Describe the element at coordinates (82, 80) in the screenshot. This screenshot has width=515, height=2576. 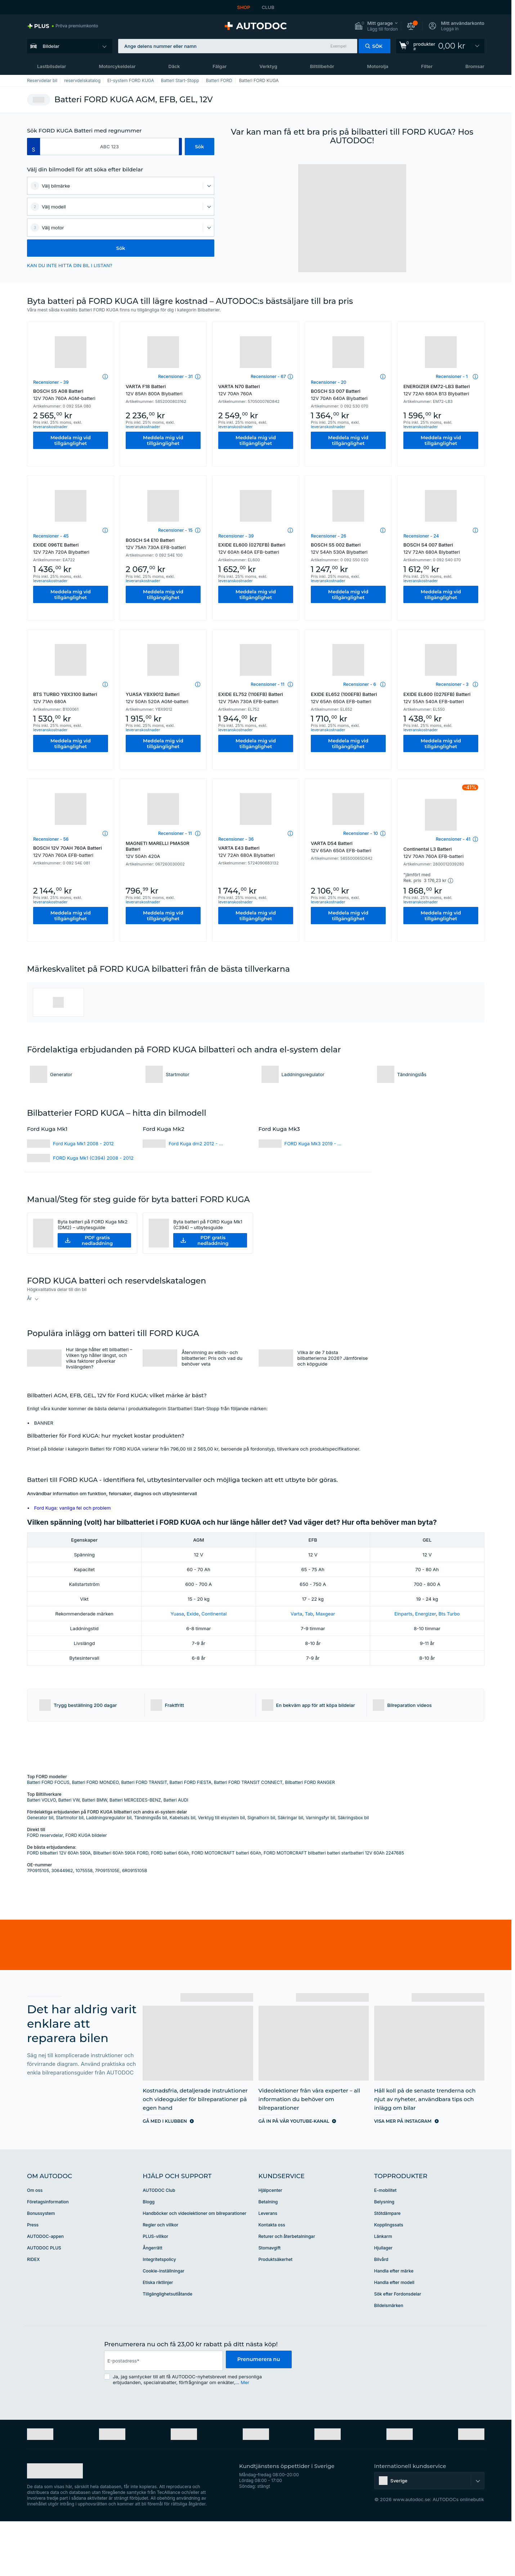
I see `reservdelskatalog` at that location.